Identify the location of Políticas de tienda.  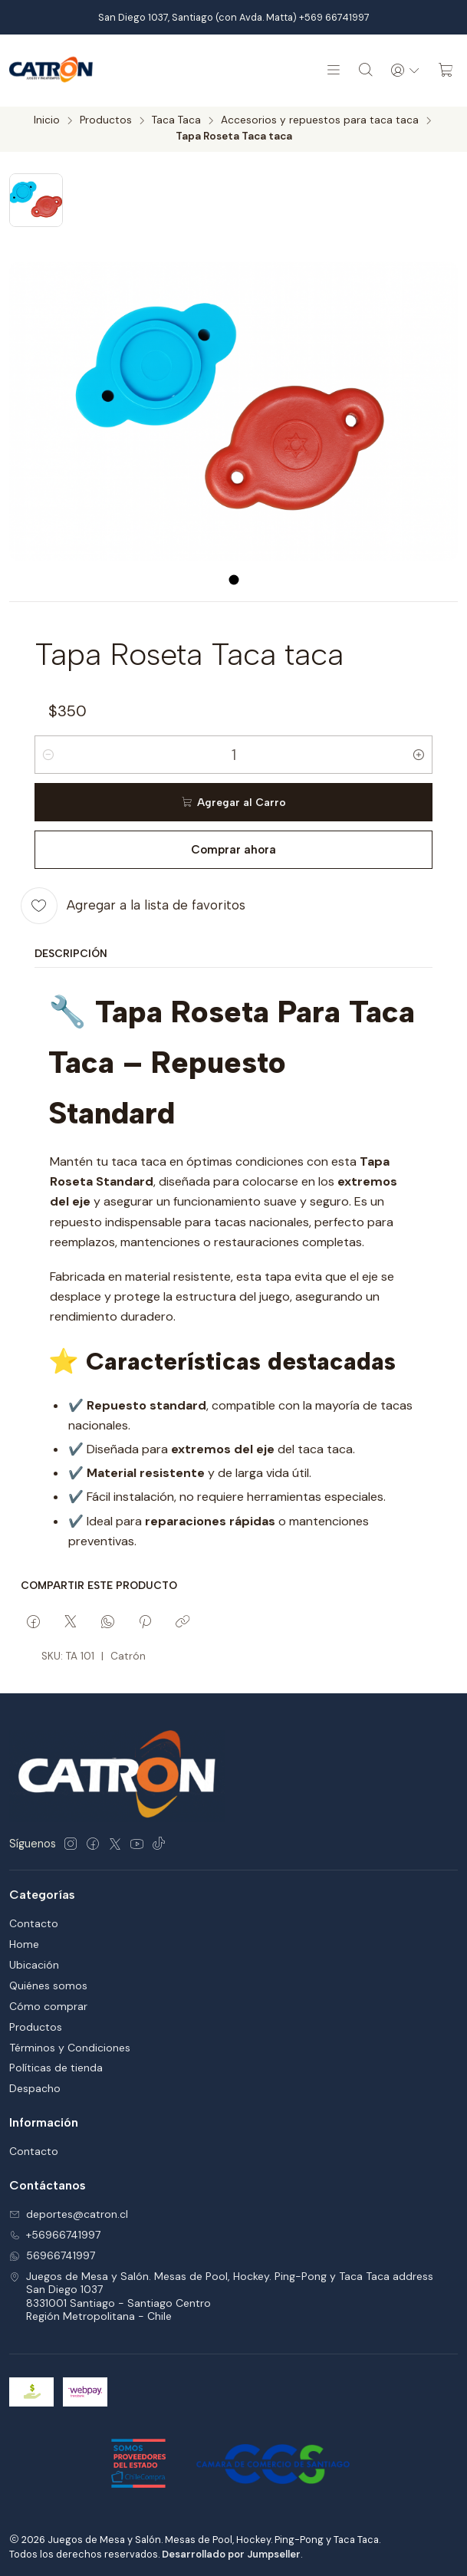
(56, 2070).